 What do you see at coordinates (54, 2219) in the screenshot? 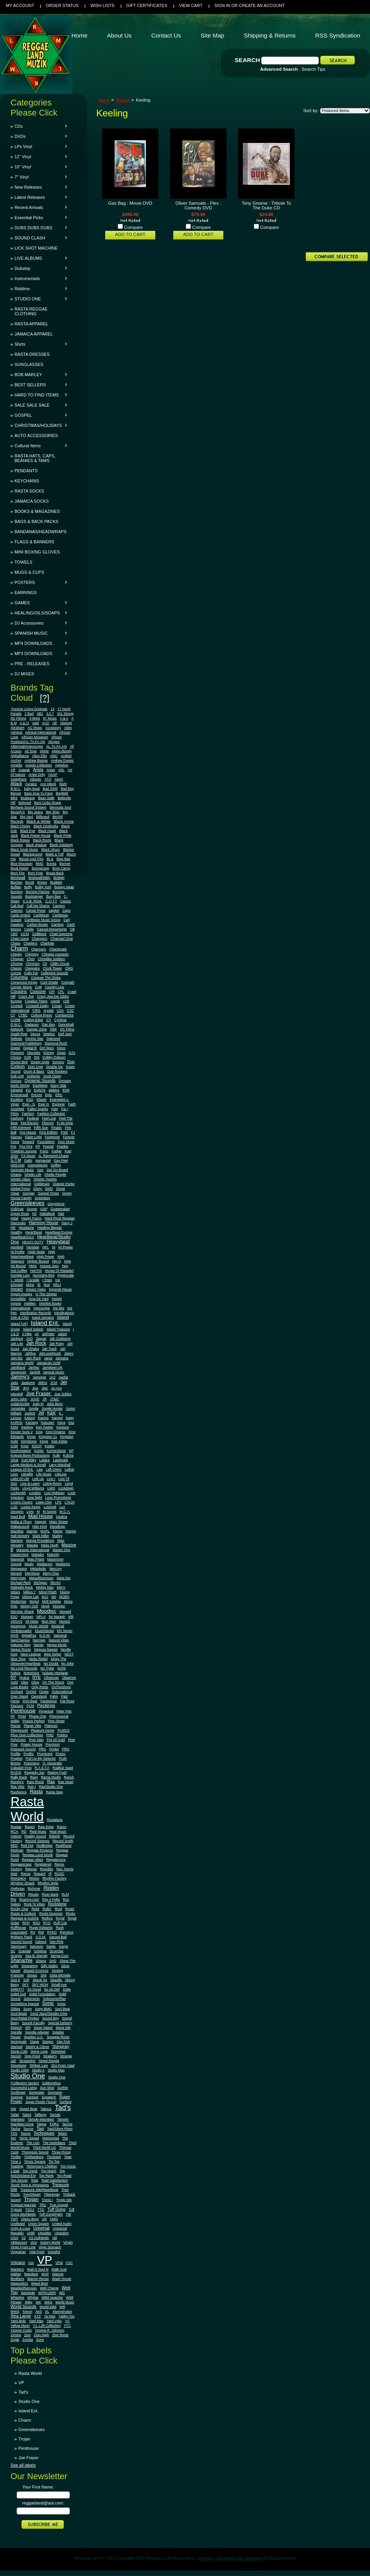
I see `UMG` at bounding box center [54, 2219].